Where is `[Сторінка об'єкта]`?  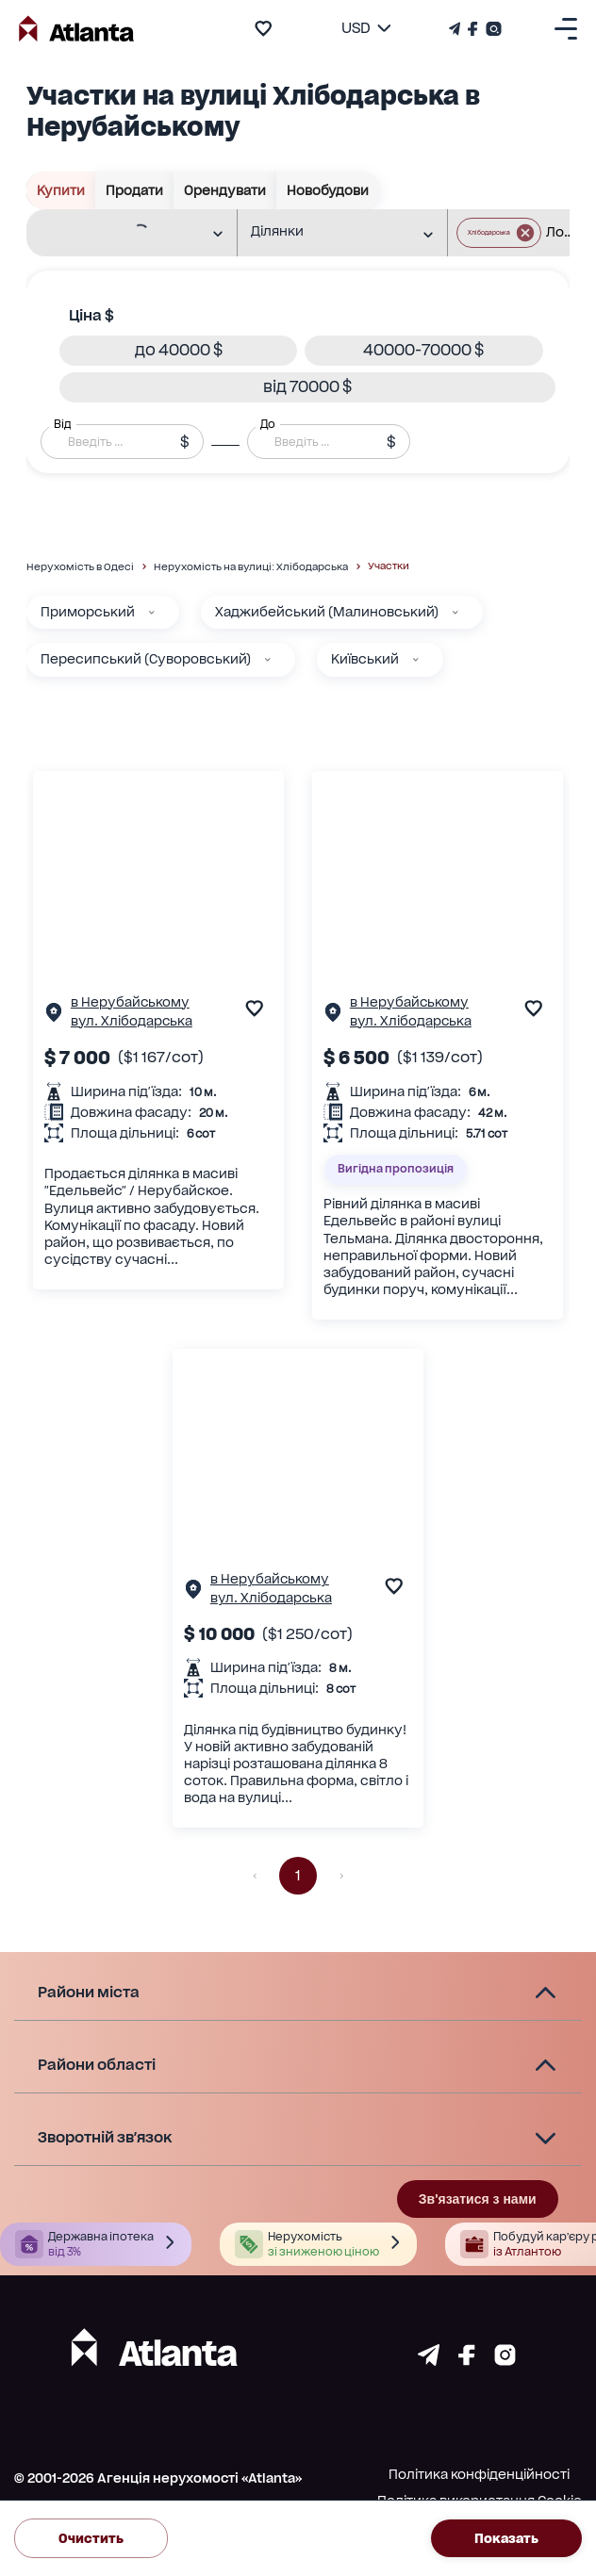
[Сторінка об'єкта] is located at coordinates (53, 1016).